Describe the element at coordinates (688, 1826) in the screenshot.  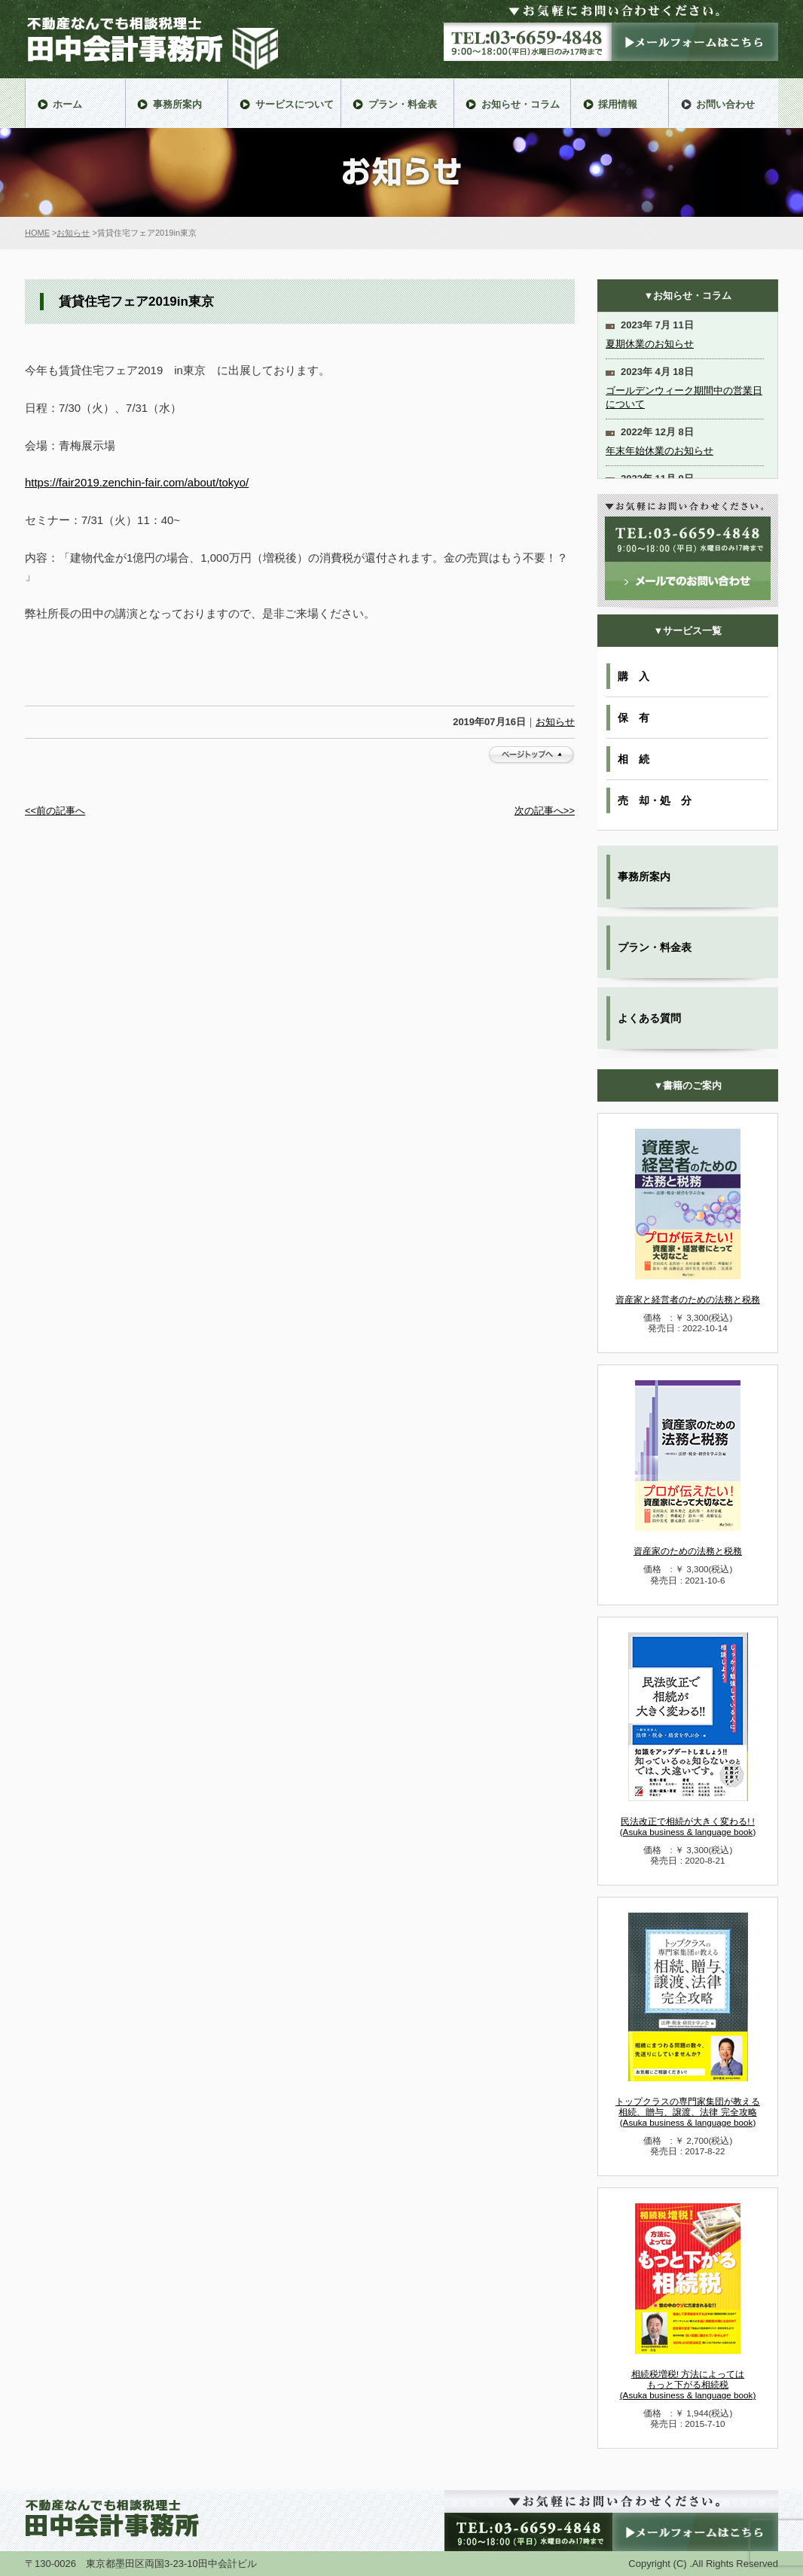
I see `民法改正で相続が大きく変わる! !` at that location.